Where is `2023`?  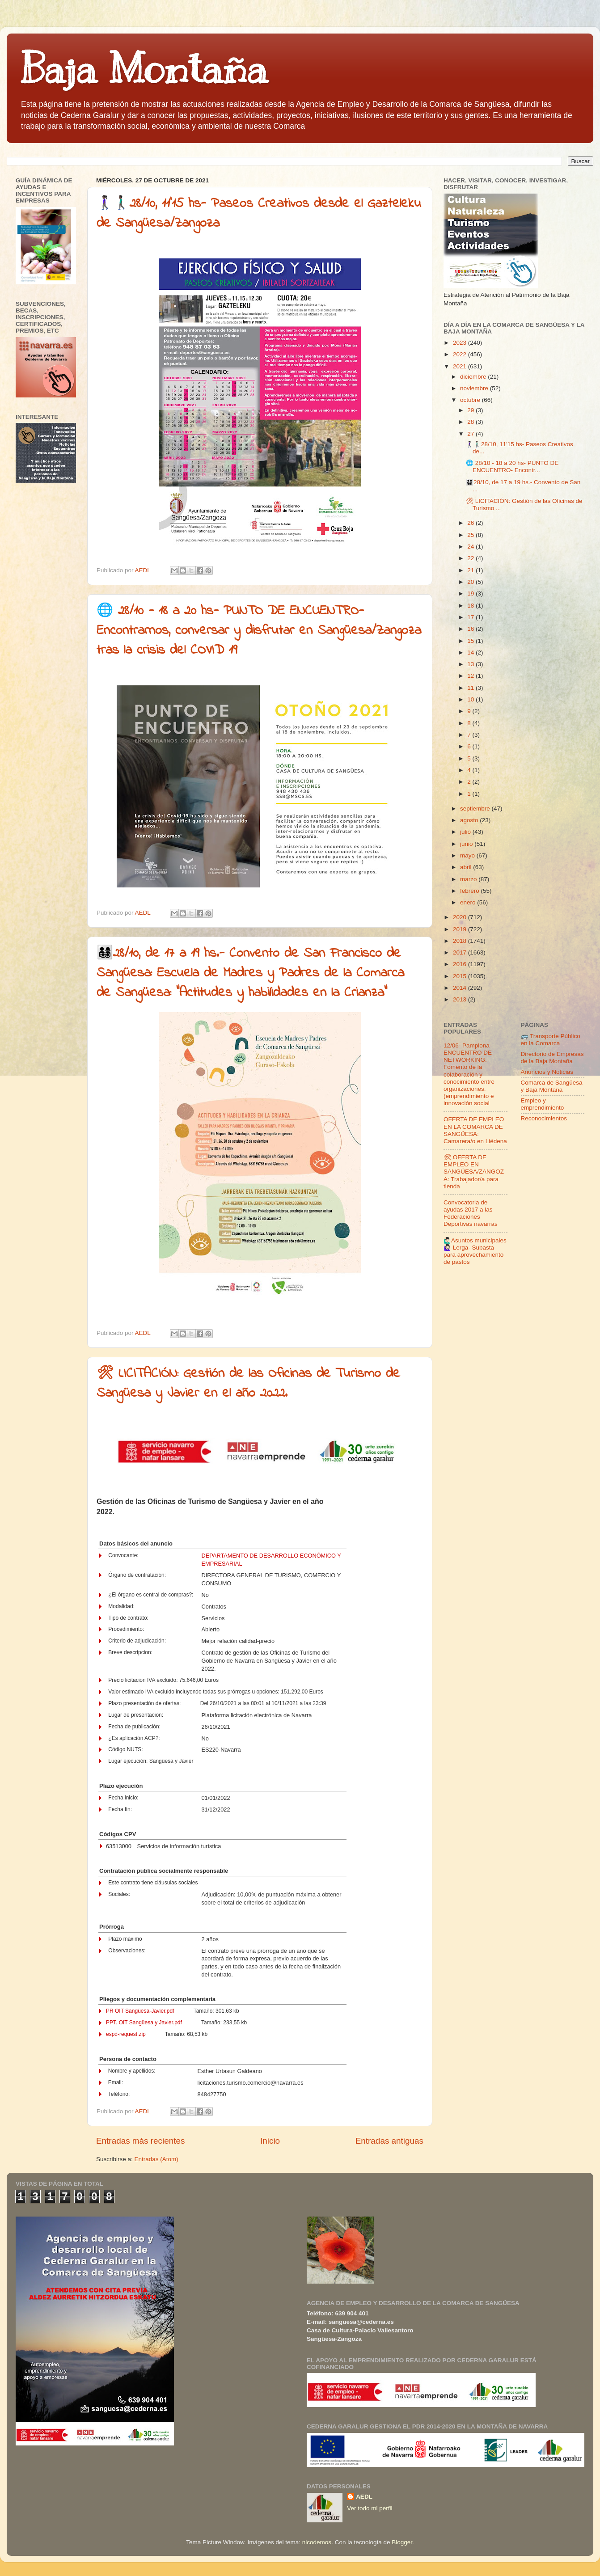
2023 is located at coordinates (460, 342).